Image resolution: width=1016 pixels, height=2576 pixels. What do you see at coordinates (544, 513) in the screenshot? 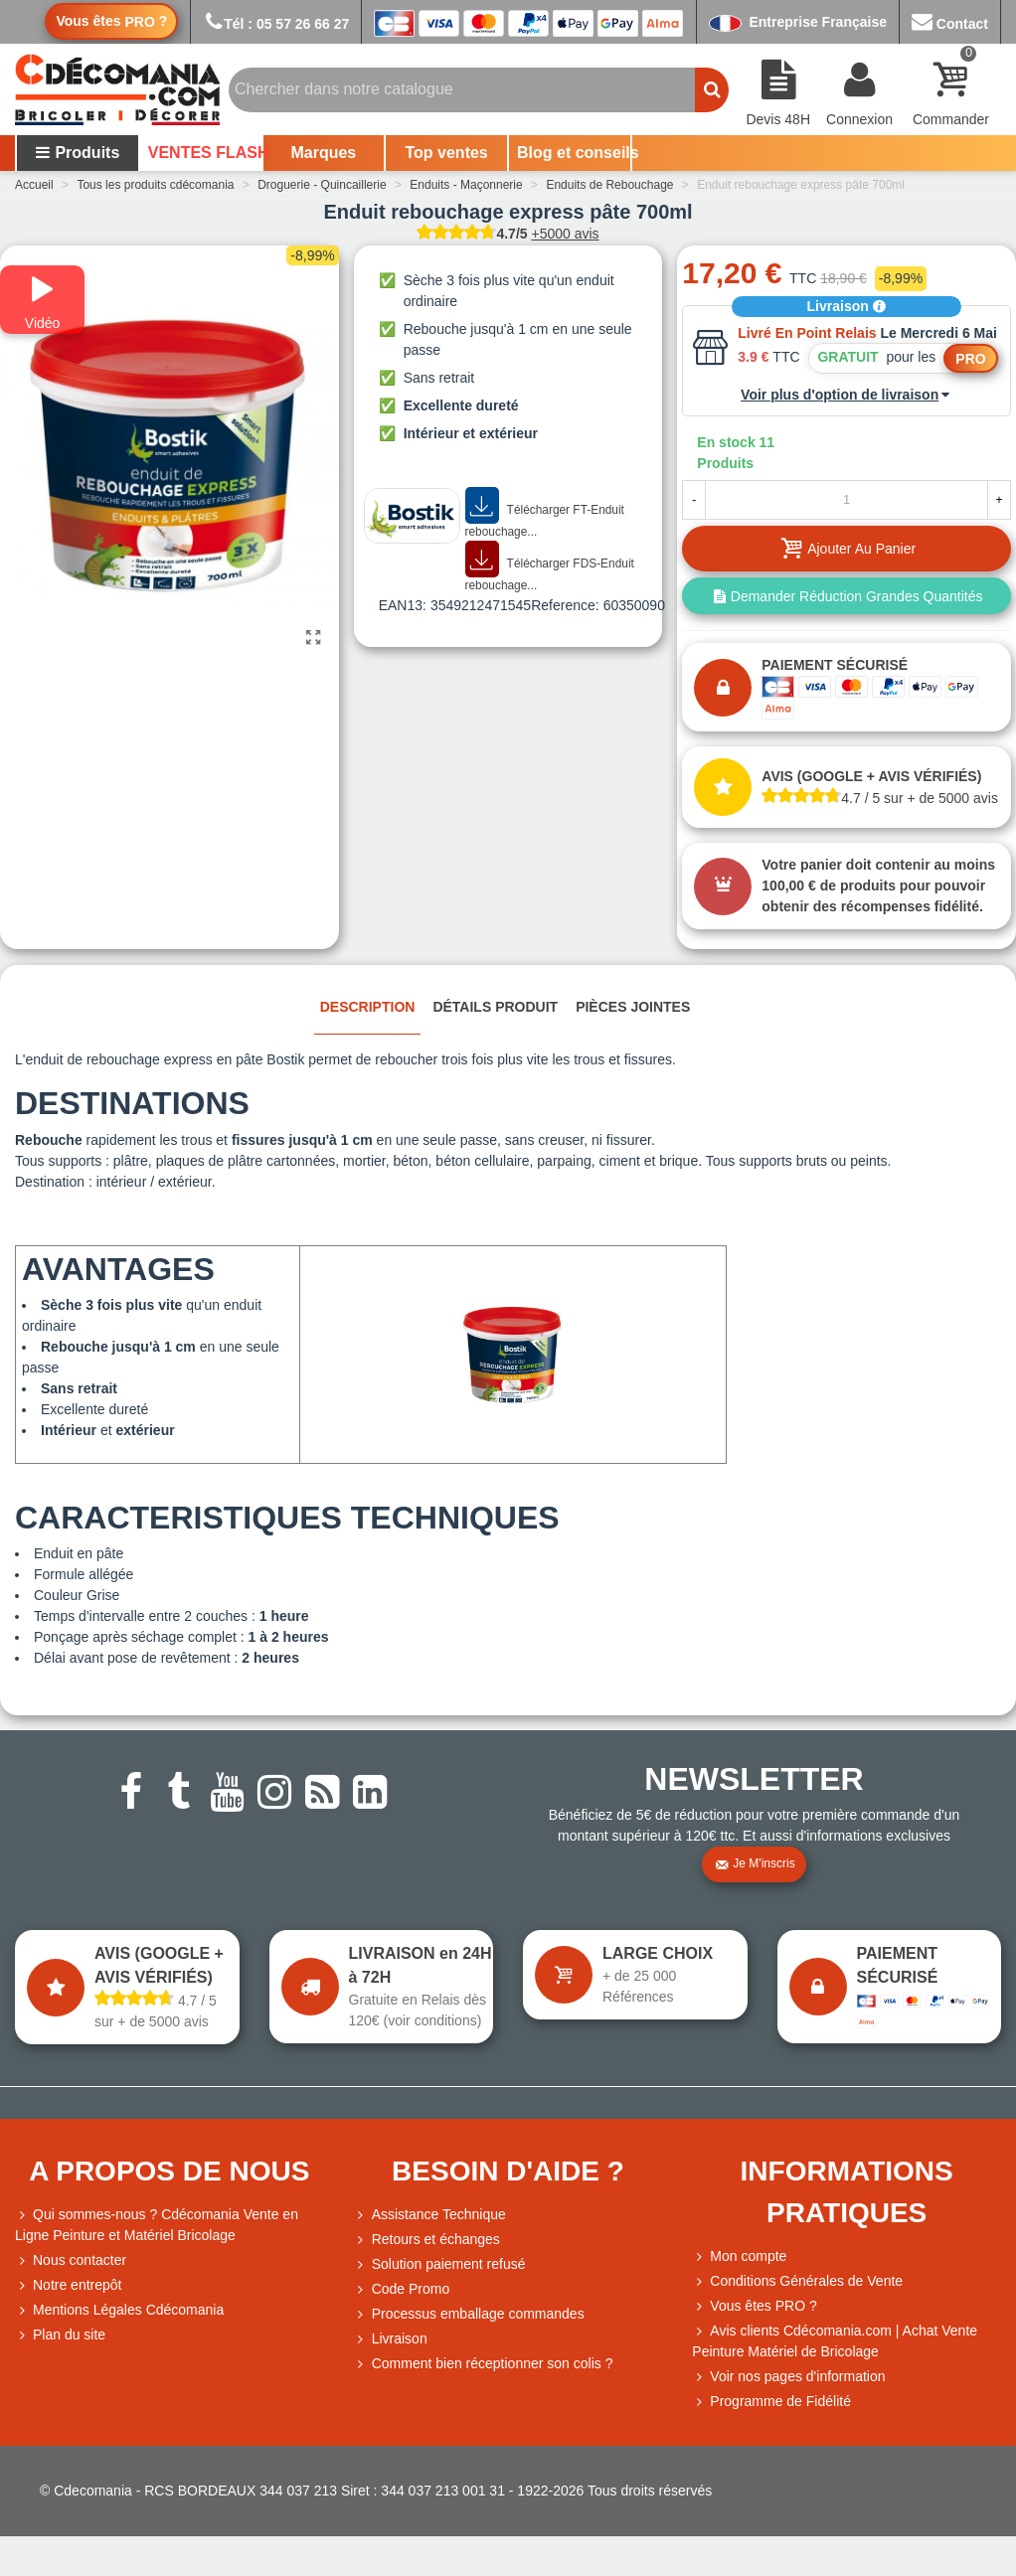
I see `Télécharger FT-Enduit rebouchage...` at bounding box center [544, 513].